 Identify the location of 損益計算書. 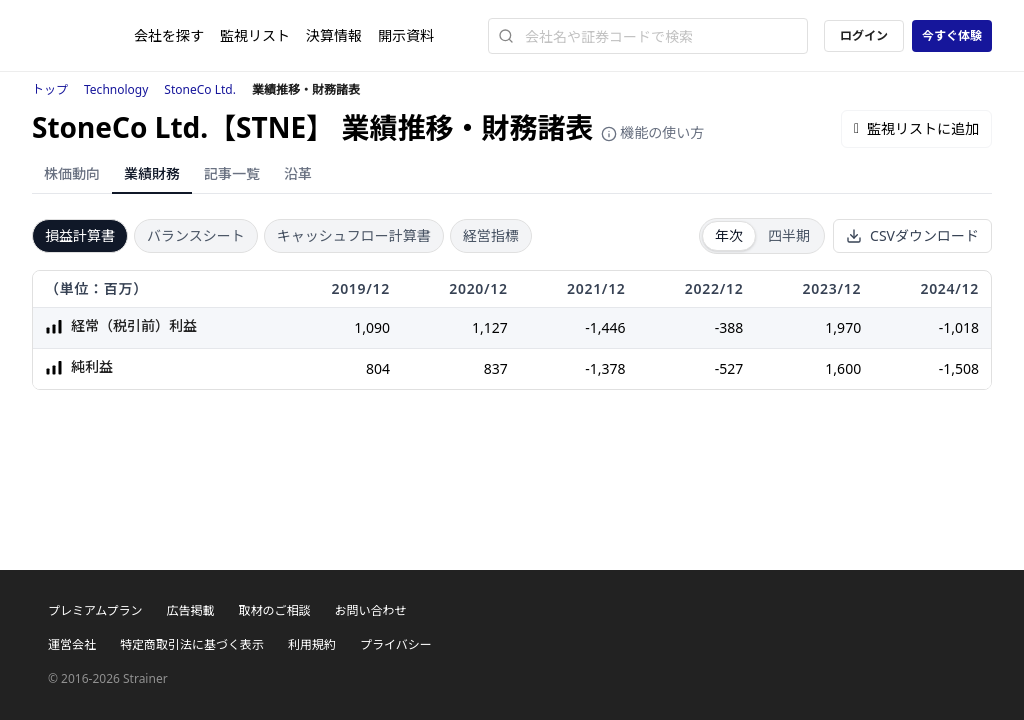
(80, 235).